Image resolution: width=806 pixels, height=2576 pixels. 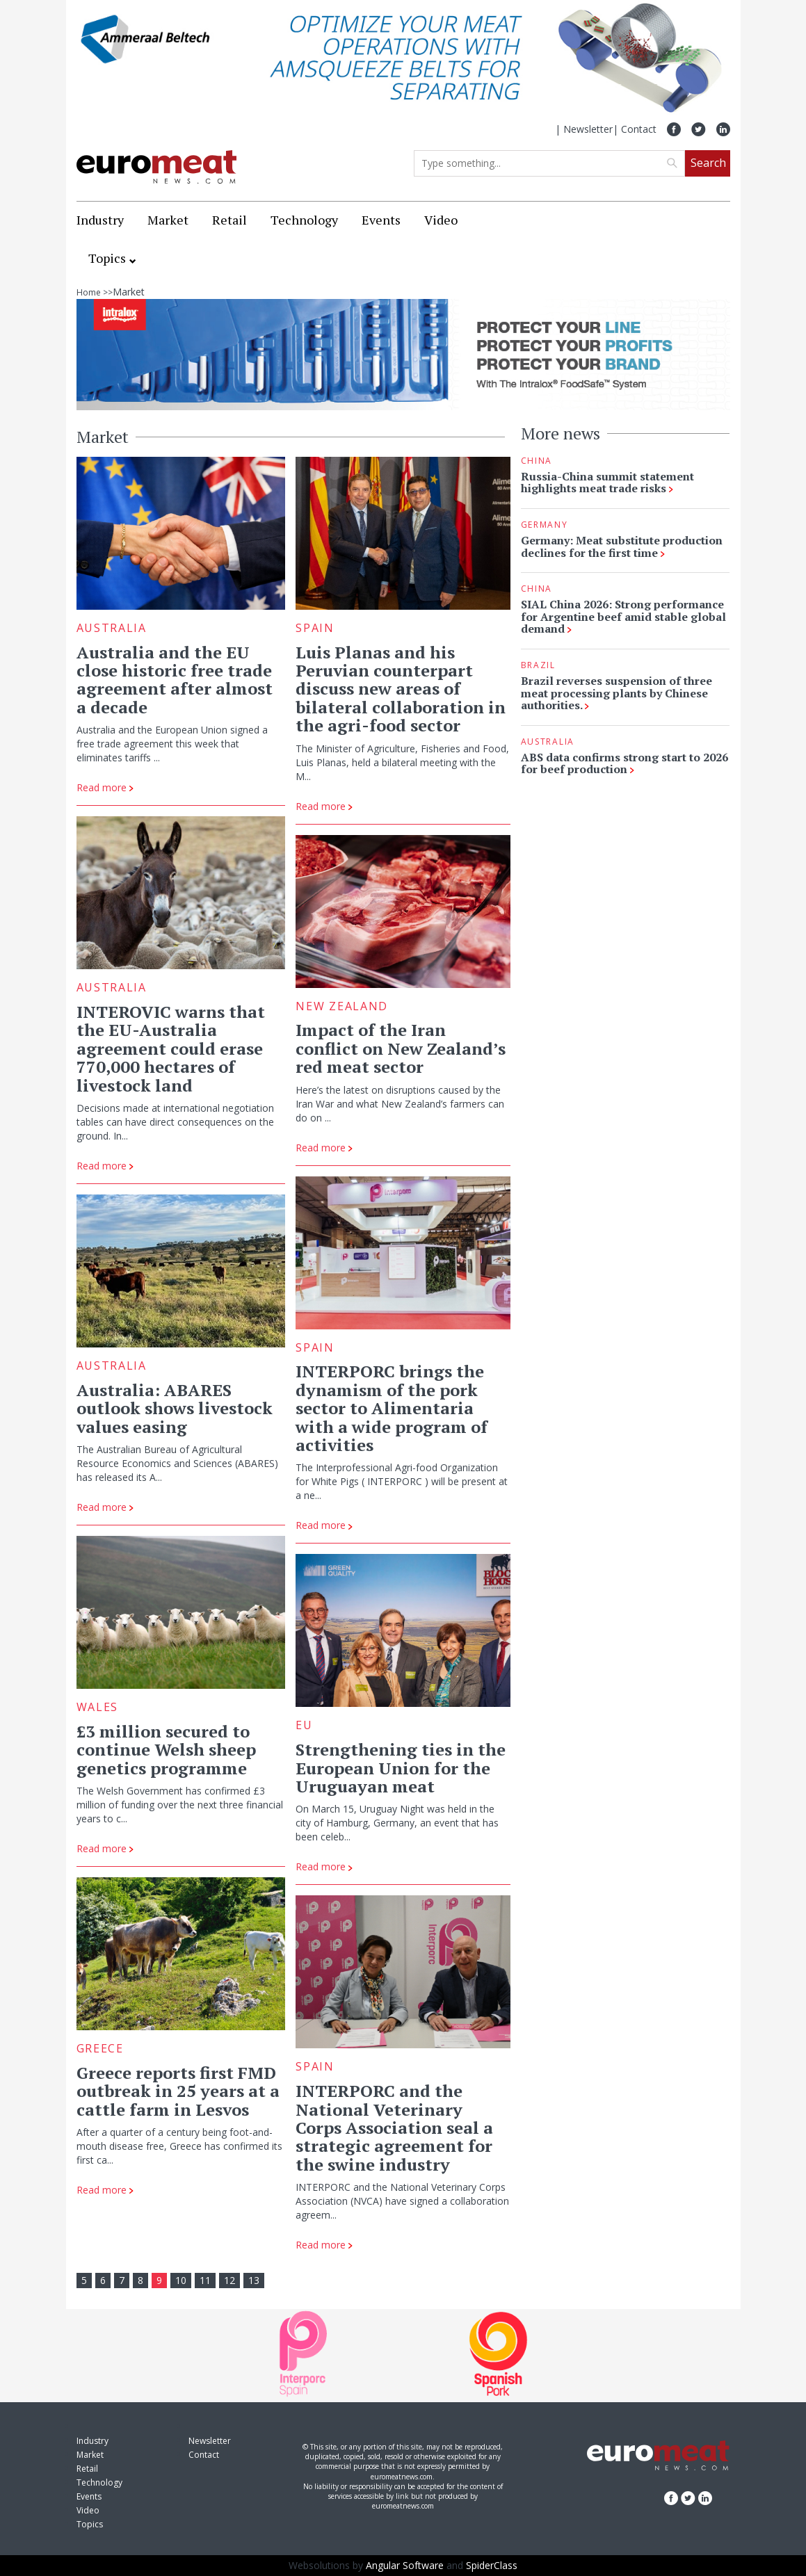 What do you see at coordinates (588, 129) in the screenshot?
I see `Newsletter` at bounding box center [588, 129].